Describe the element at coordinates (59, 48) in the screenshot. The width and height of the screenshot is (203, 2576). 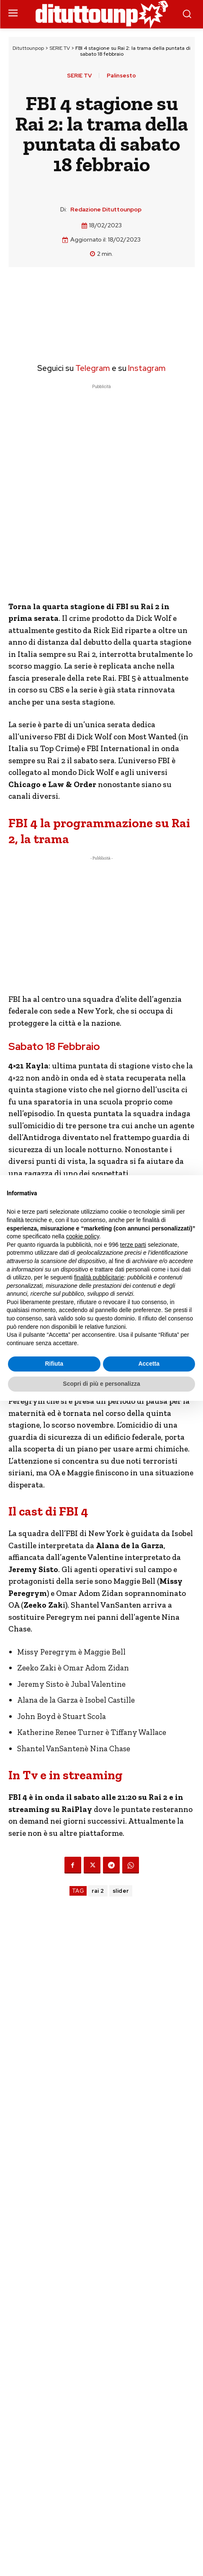
I see `SERIE TV` at that location.